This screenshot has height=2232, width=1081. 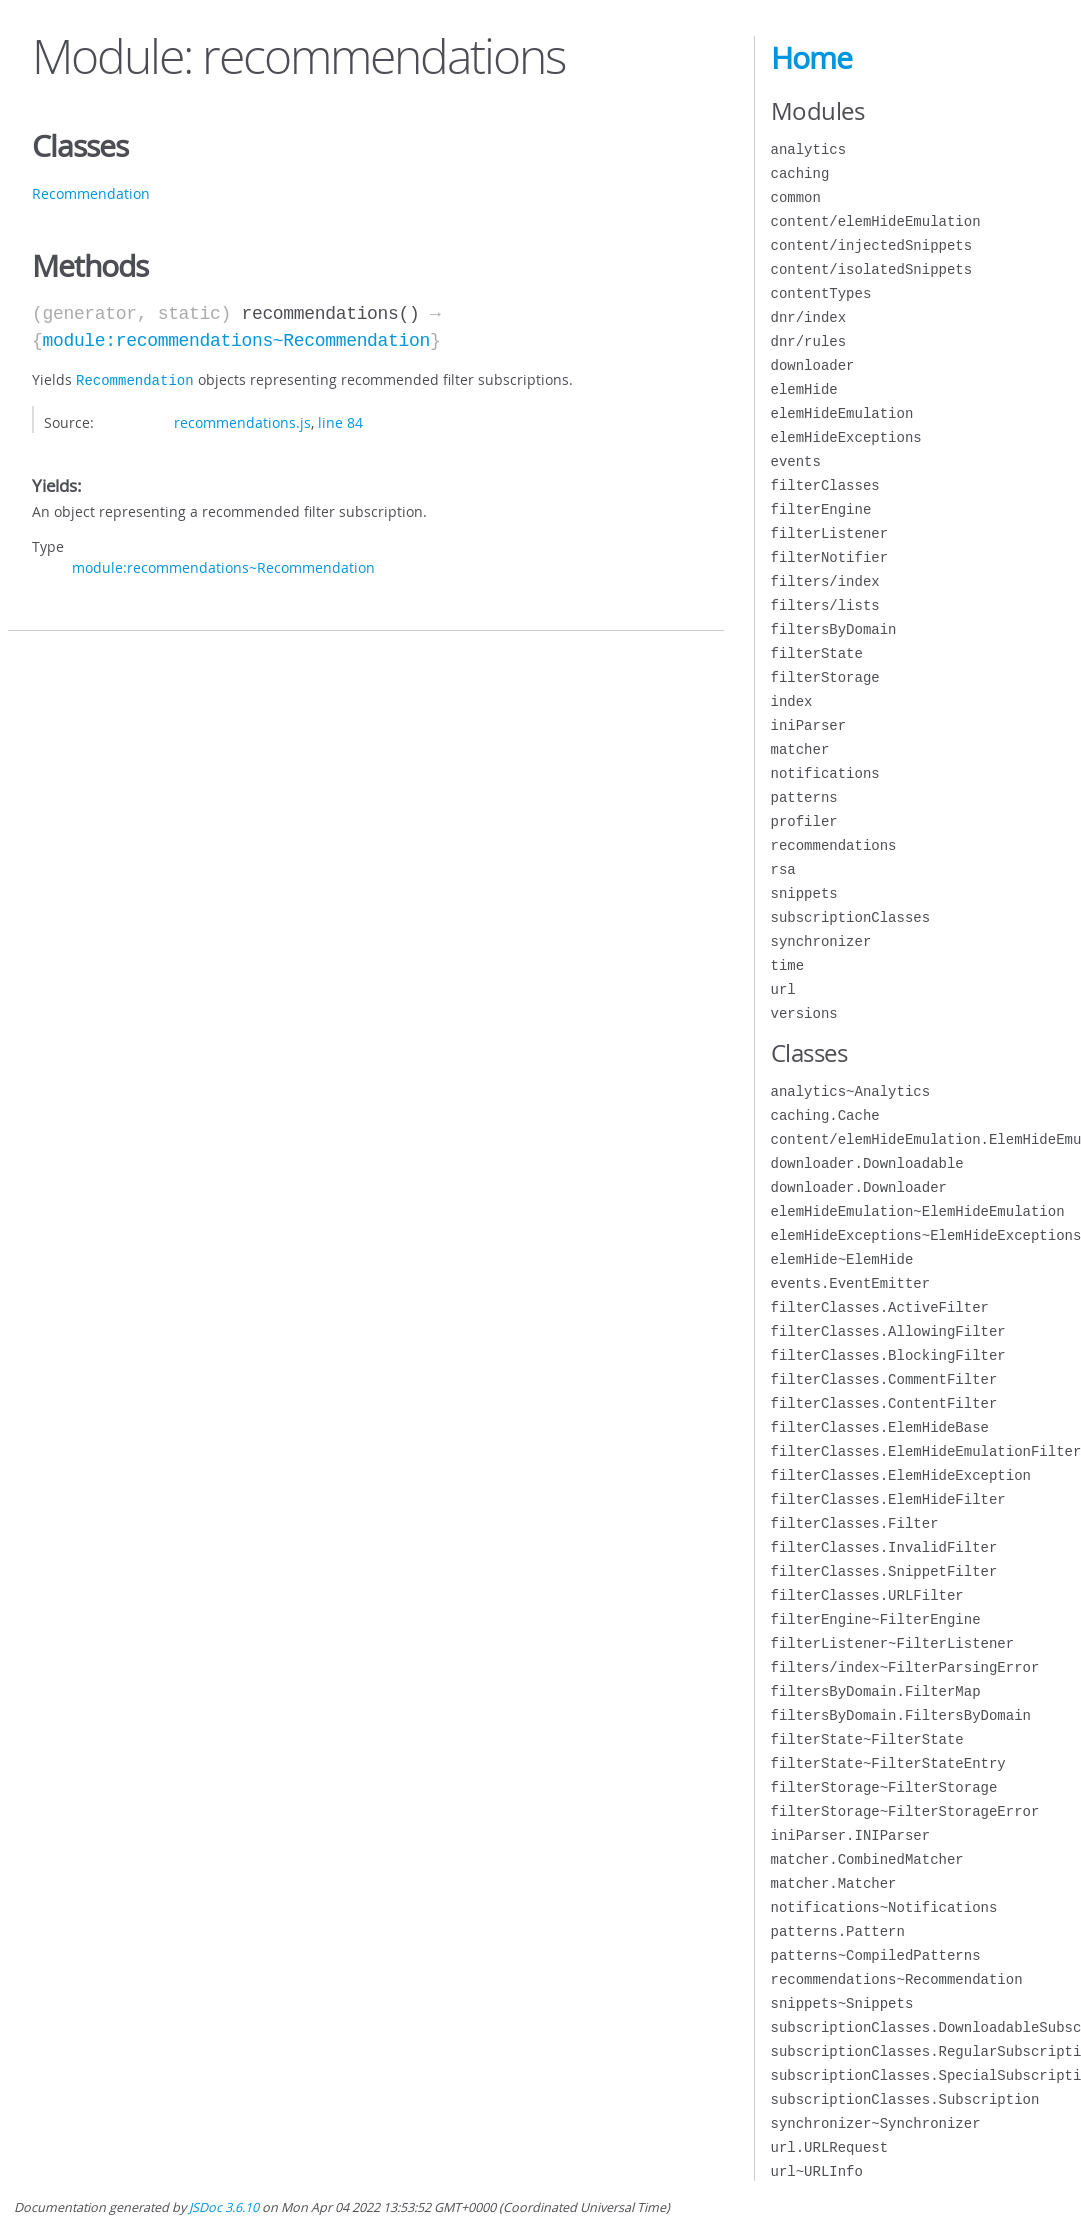 I want to click on url.URLRequest, so click(x=830, y=2147).